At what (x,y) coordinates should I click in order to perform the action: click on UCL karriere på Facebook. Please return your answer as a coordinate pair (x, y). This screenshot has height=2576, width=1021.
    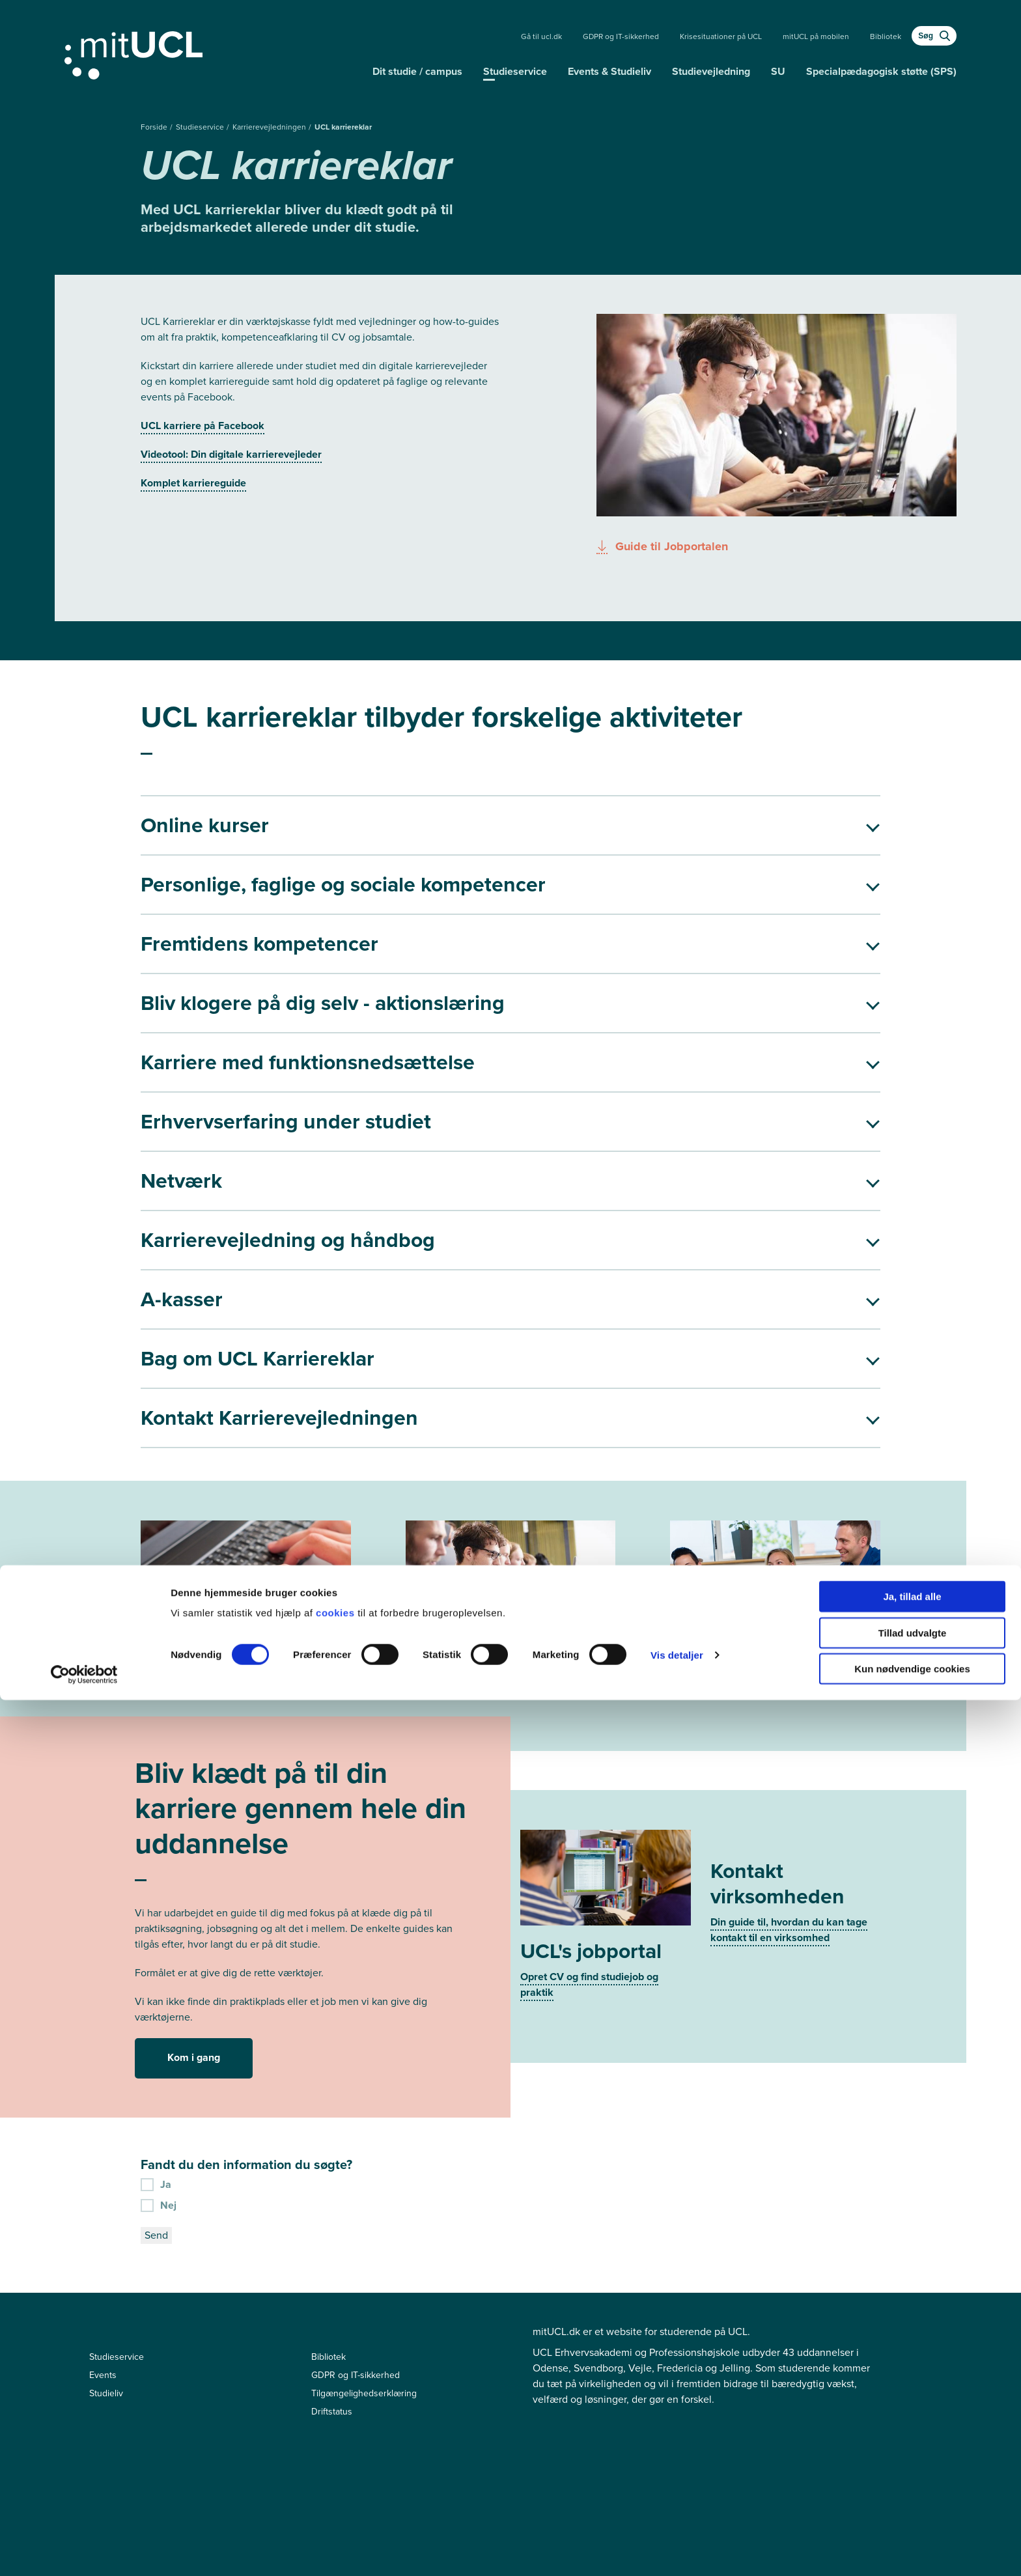
    Looking at the image, I should click on (202, 425).